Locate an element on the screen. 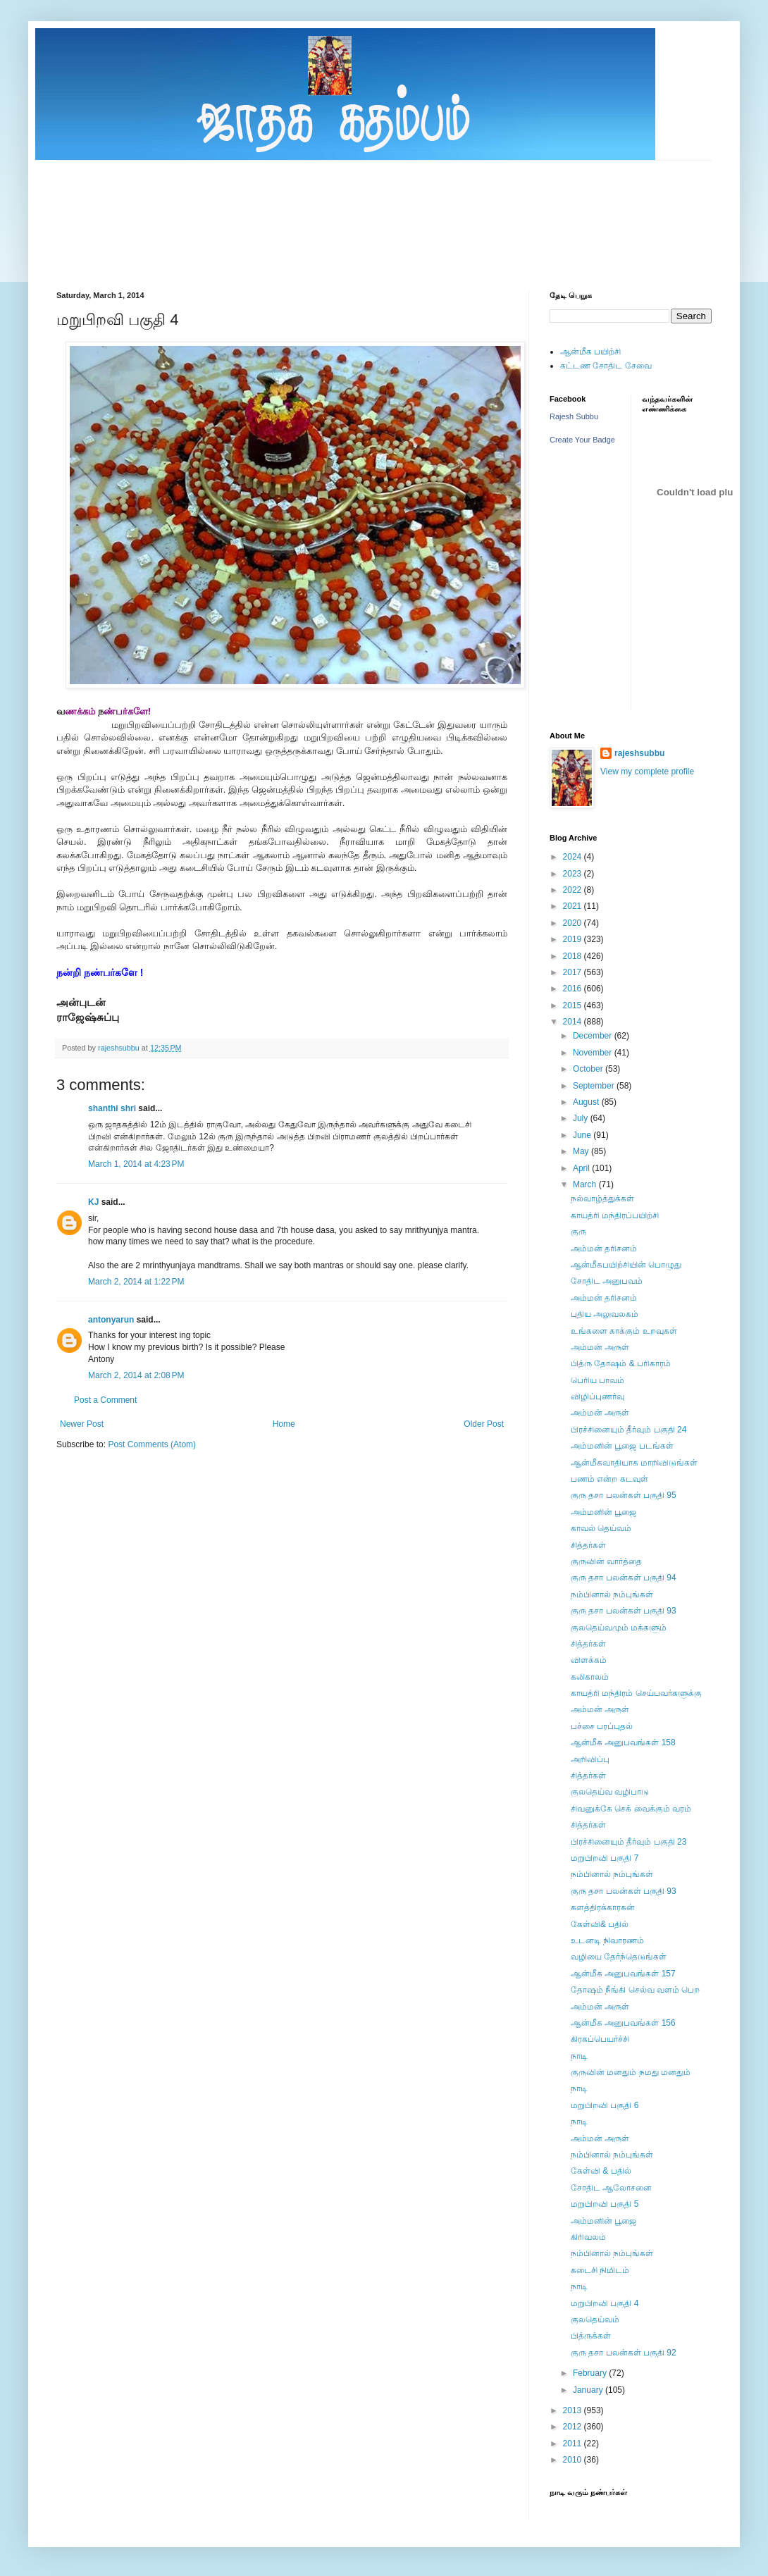 This screenshot has width=768, height=2576. Rajesh Subbu is located at coordinates (574, 416).